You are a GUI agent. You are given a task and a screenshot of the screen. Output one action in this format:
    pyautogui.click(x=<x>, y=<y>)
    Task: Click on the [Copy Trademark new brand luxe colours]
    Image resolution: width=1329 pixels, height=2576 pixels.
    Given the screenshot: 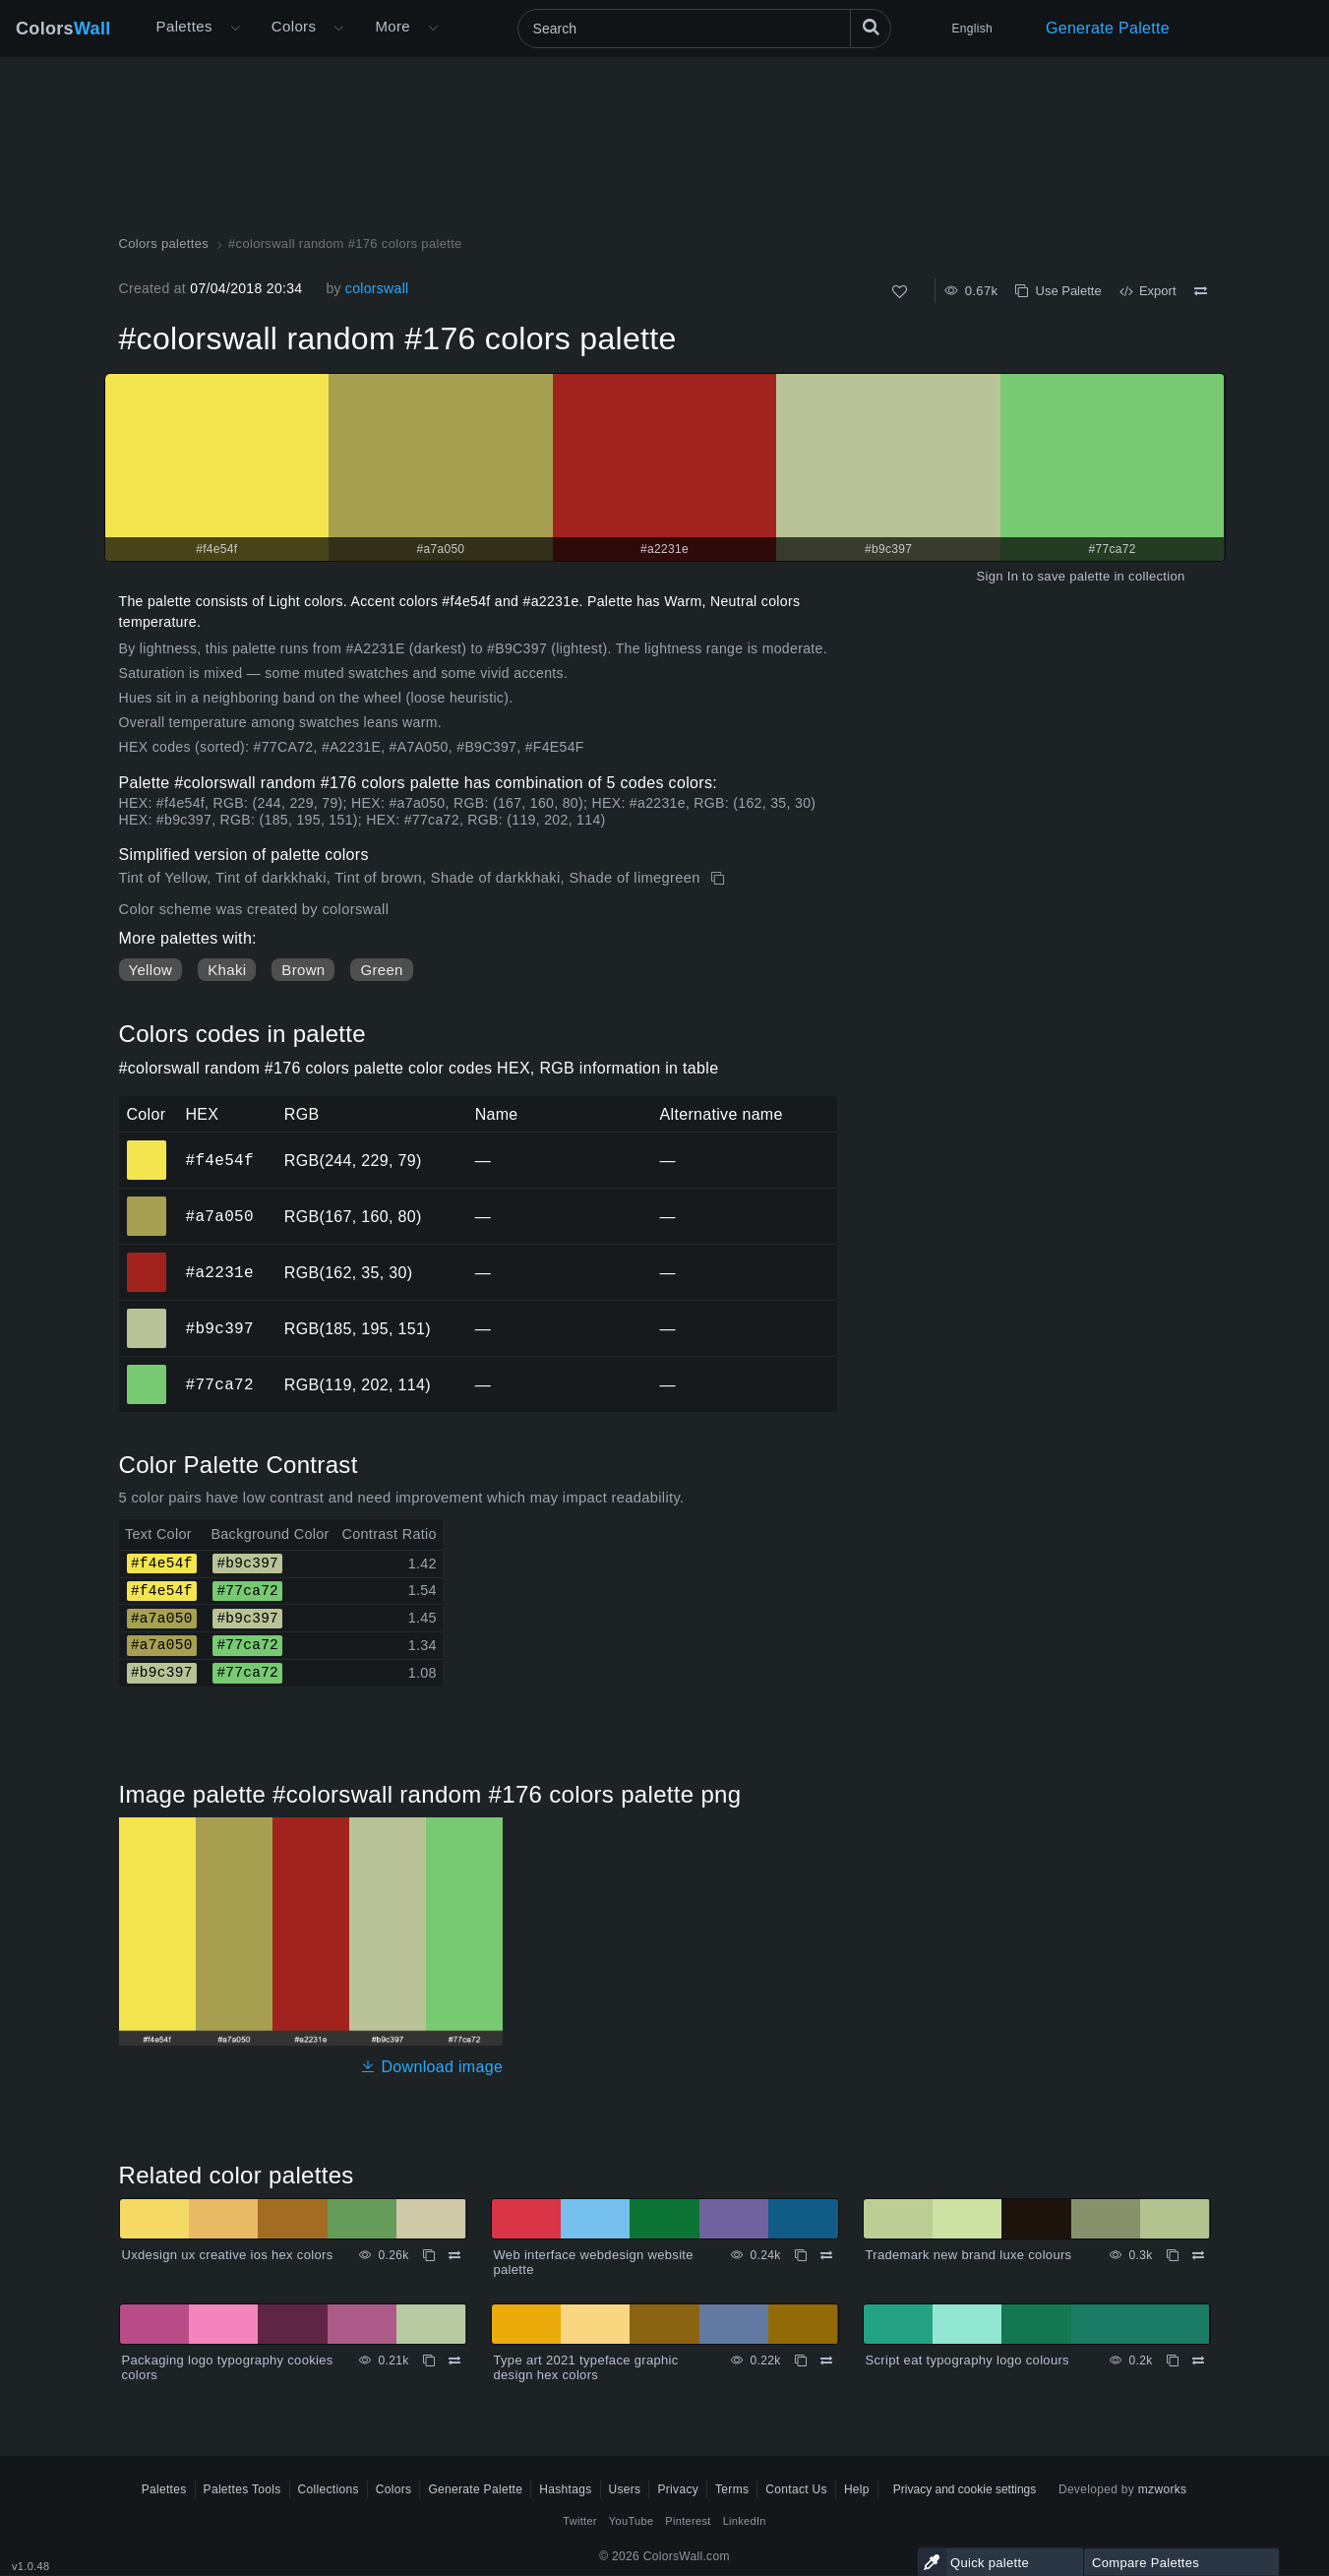 What is the action you would take?
    pyautogui.click(x=1172, y=2255)
    